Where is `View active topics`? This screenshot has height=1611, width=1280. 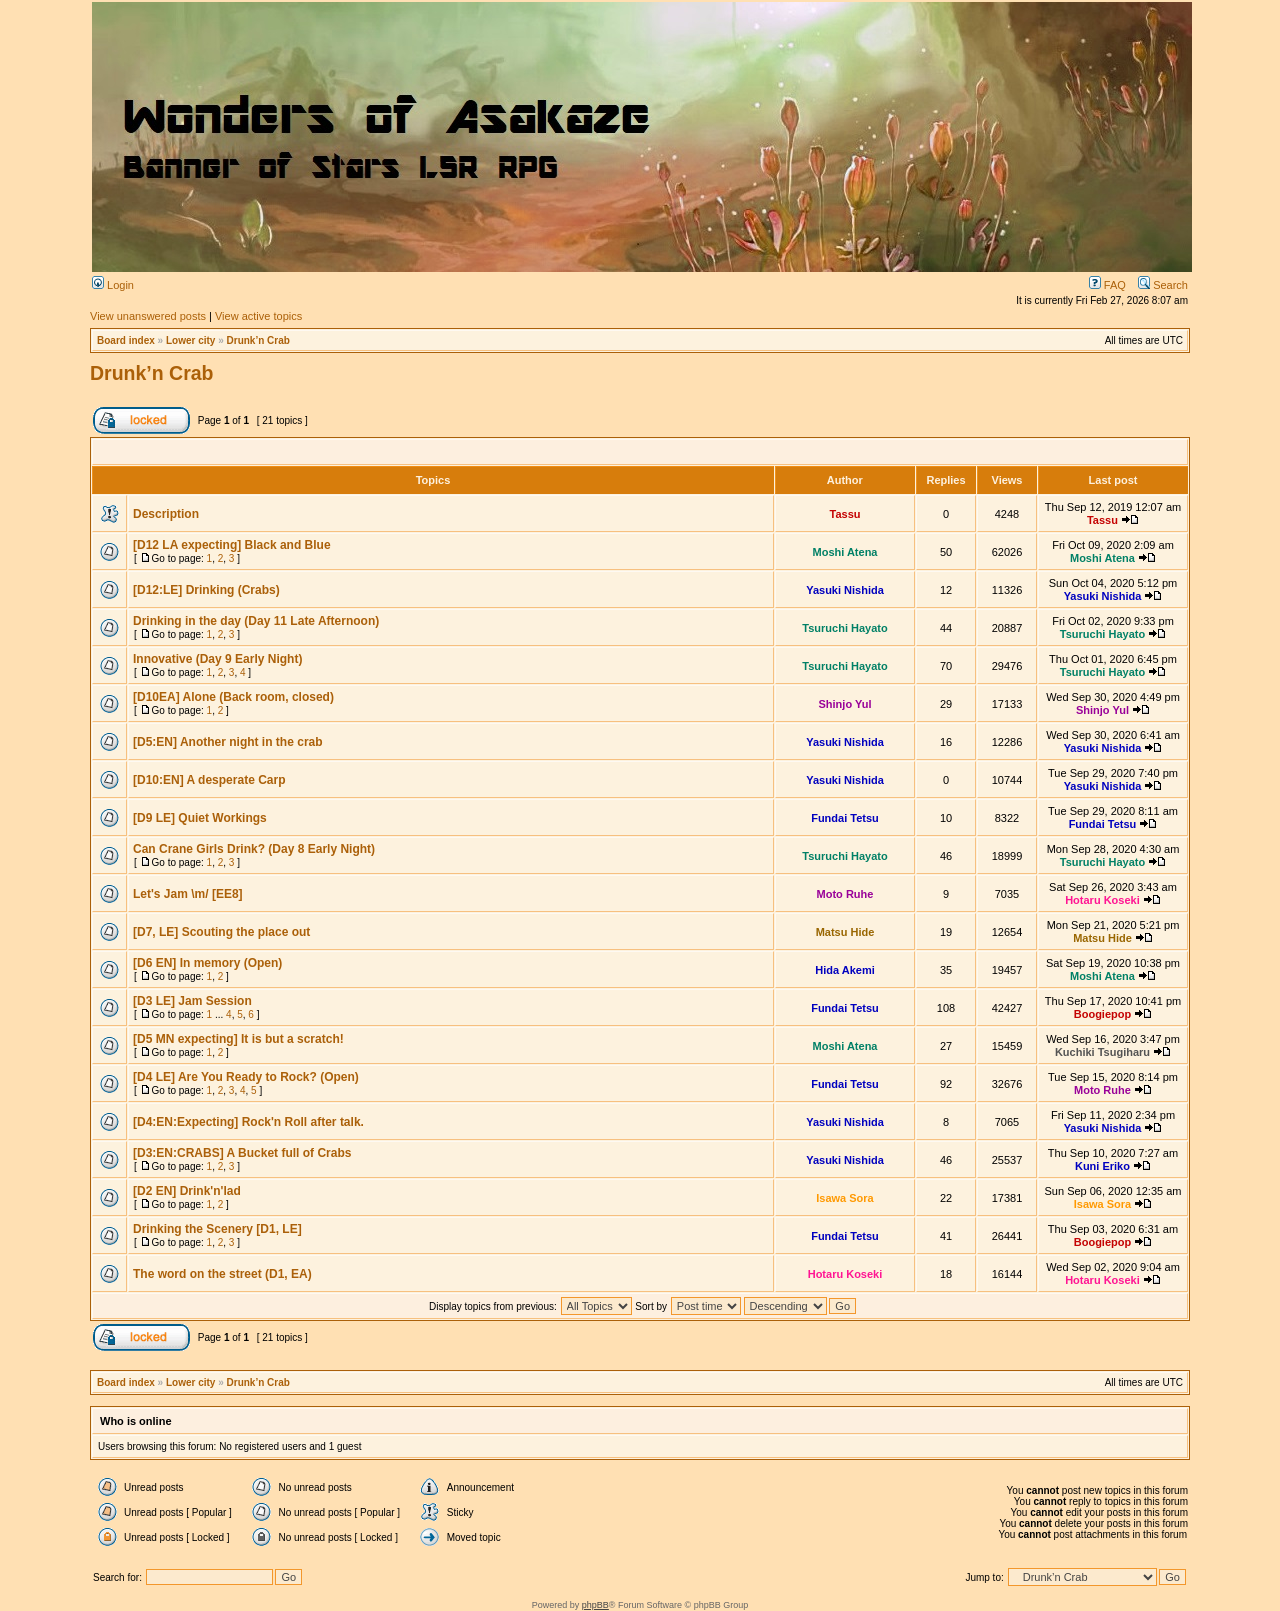
View active topics is located at coordinates (258, 316).